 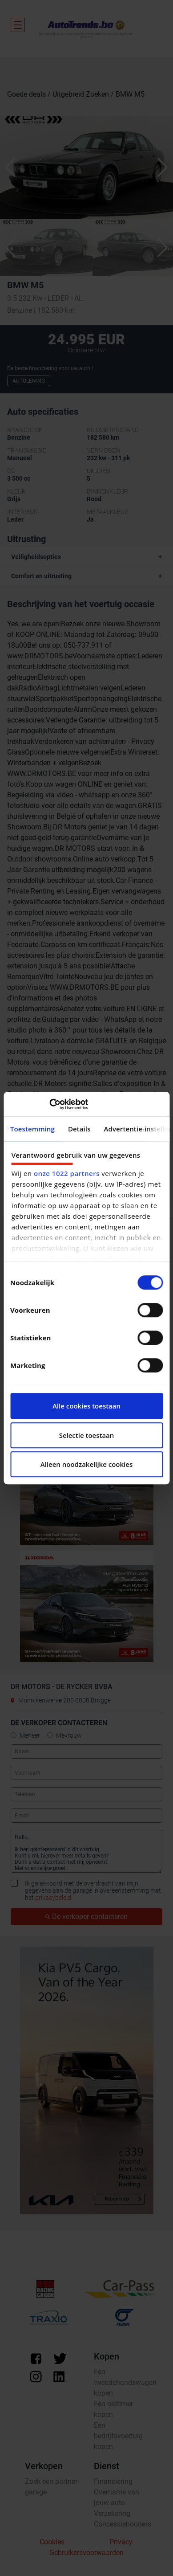 I want to click on [Cookiebot by Usercentrics - opens in a new window], so click(x=49, y=1104).